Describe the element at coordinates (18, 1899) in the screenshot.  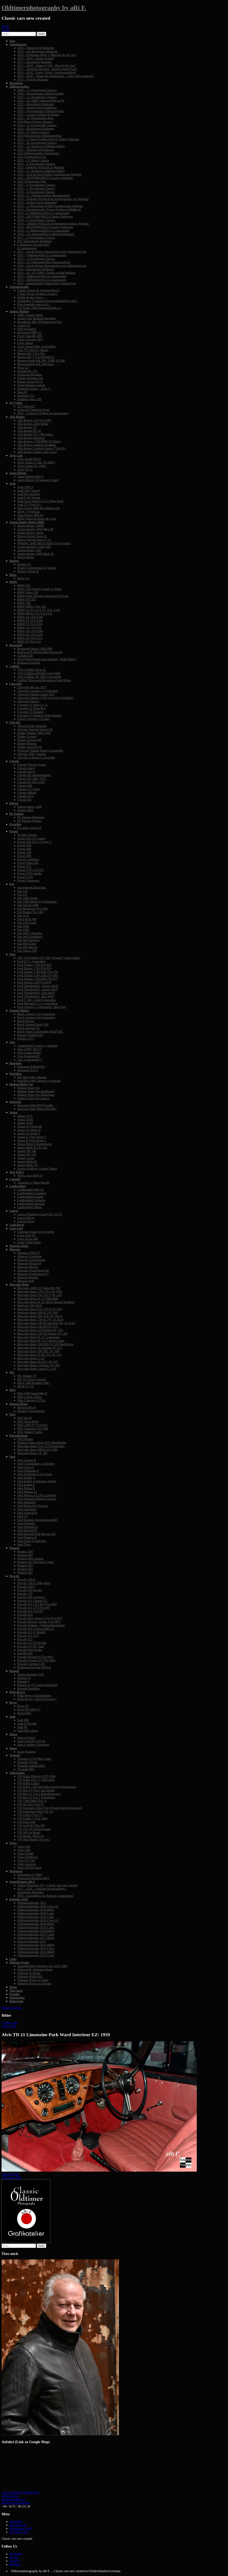
I see `Kalender 2026` at that location.